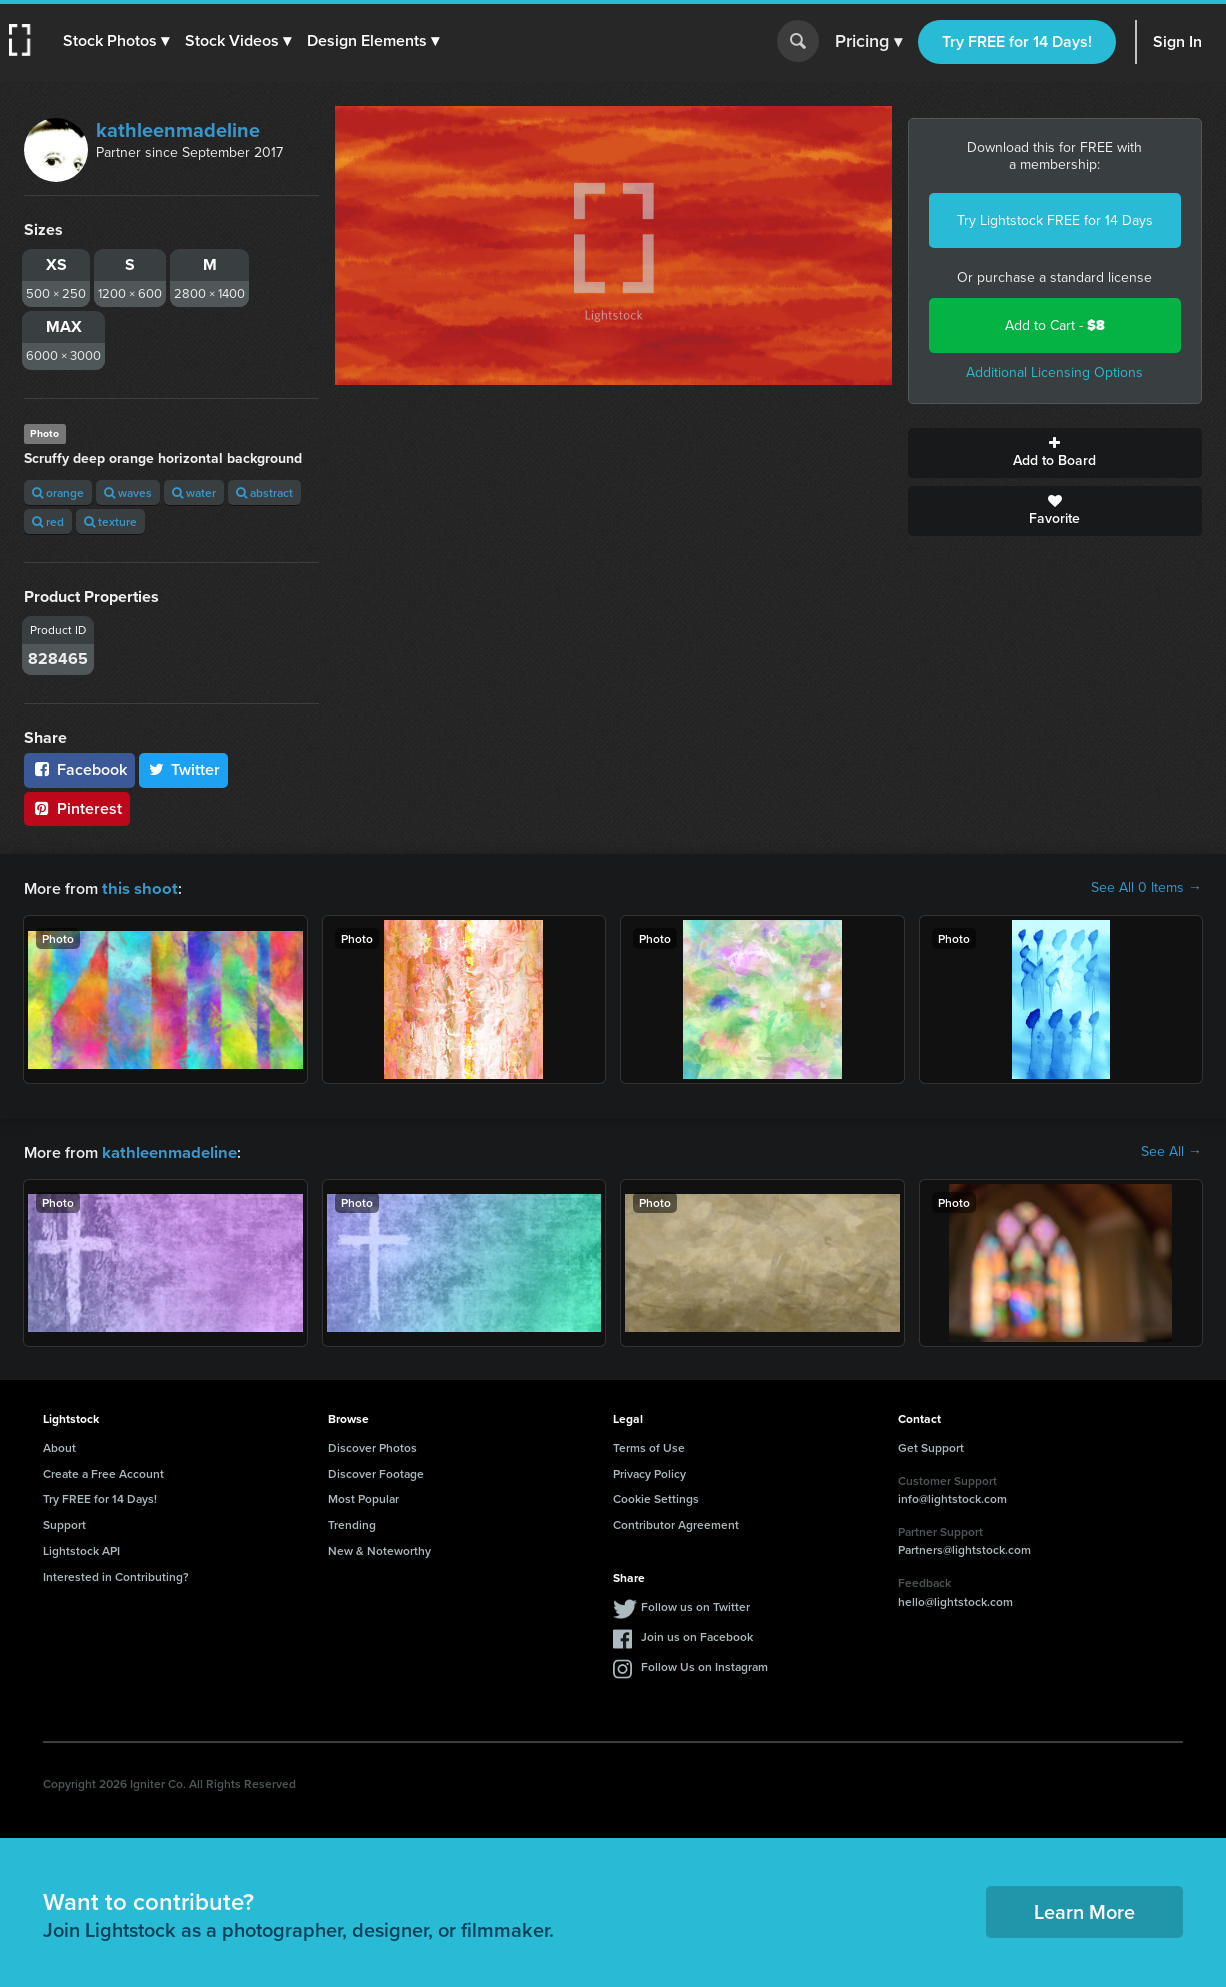 This screenshot has height=1987, width=1226. What do you see at coordinates (77, 808) in the screenshot?
I see `Pinterest` at bounding box center [77, 808].